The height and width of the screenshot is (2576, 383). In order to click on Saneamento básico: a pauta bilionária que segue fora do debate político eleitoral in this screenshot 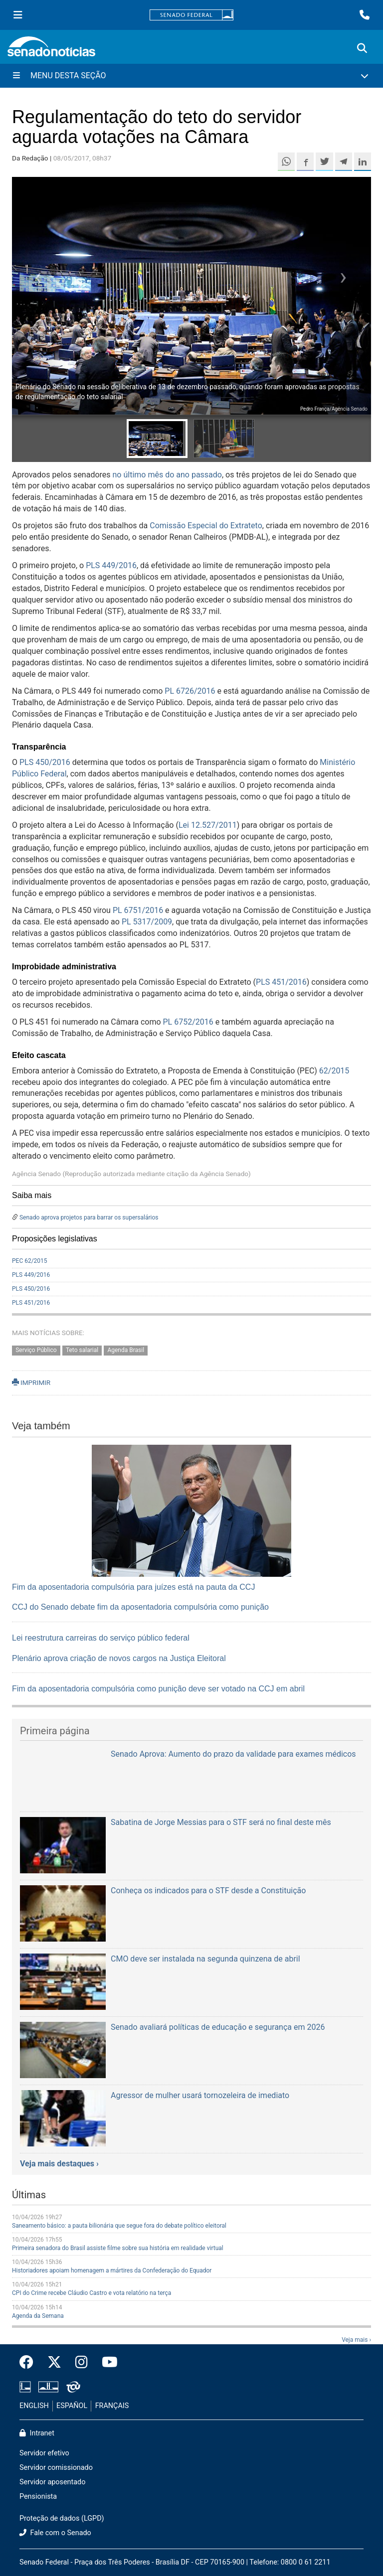, I will do `click(119, 2225)`.